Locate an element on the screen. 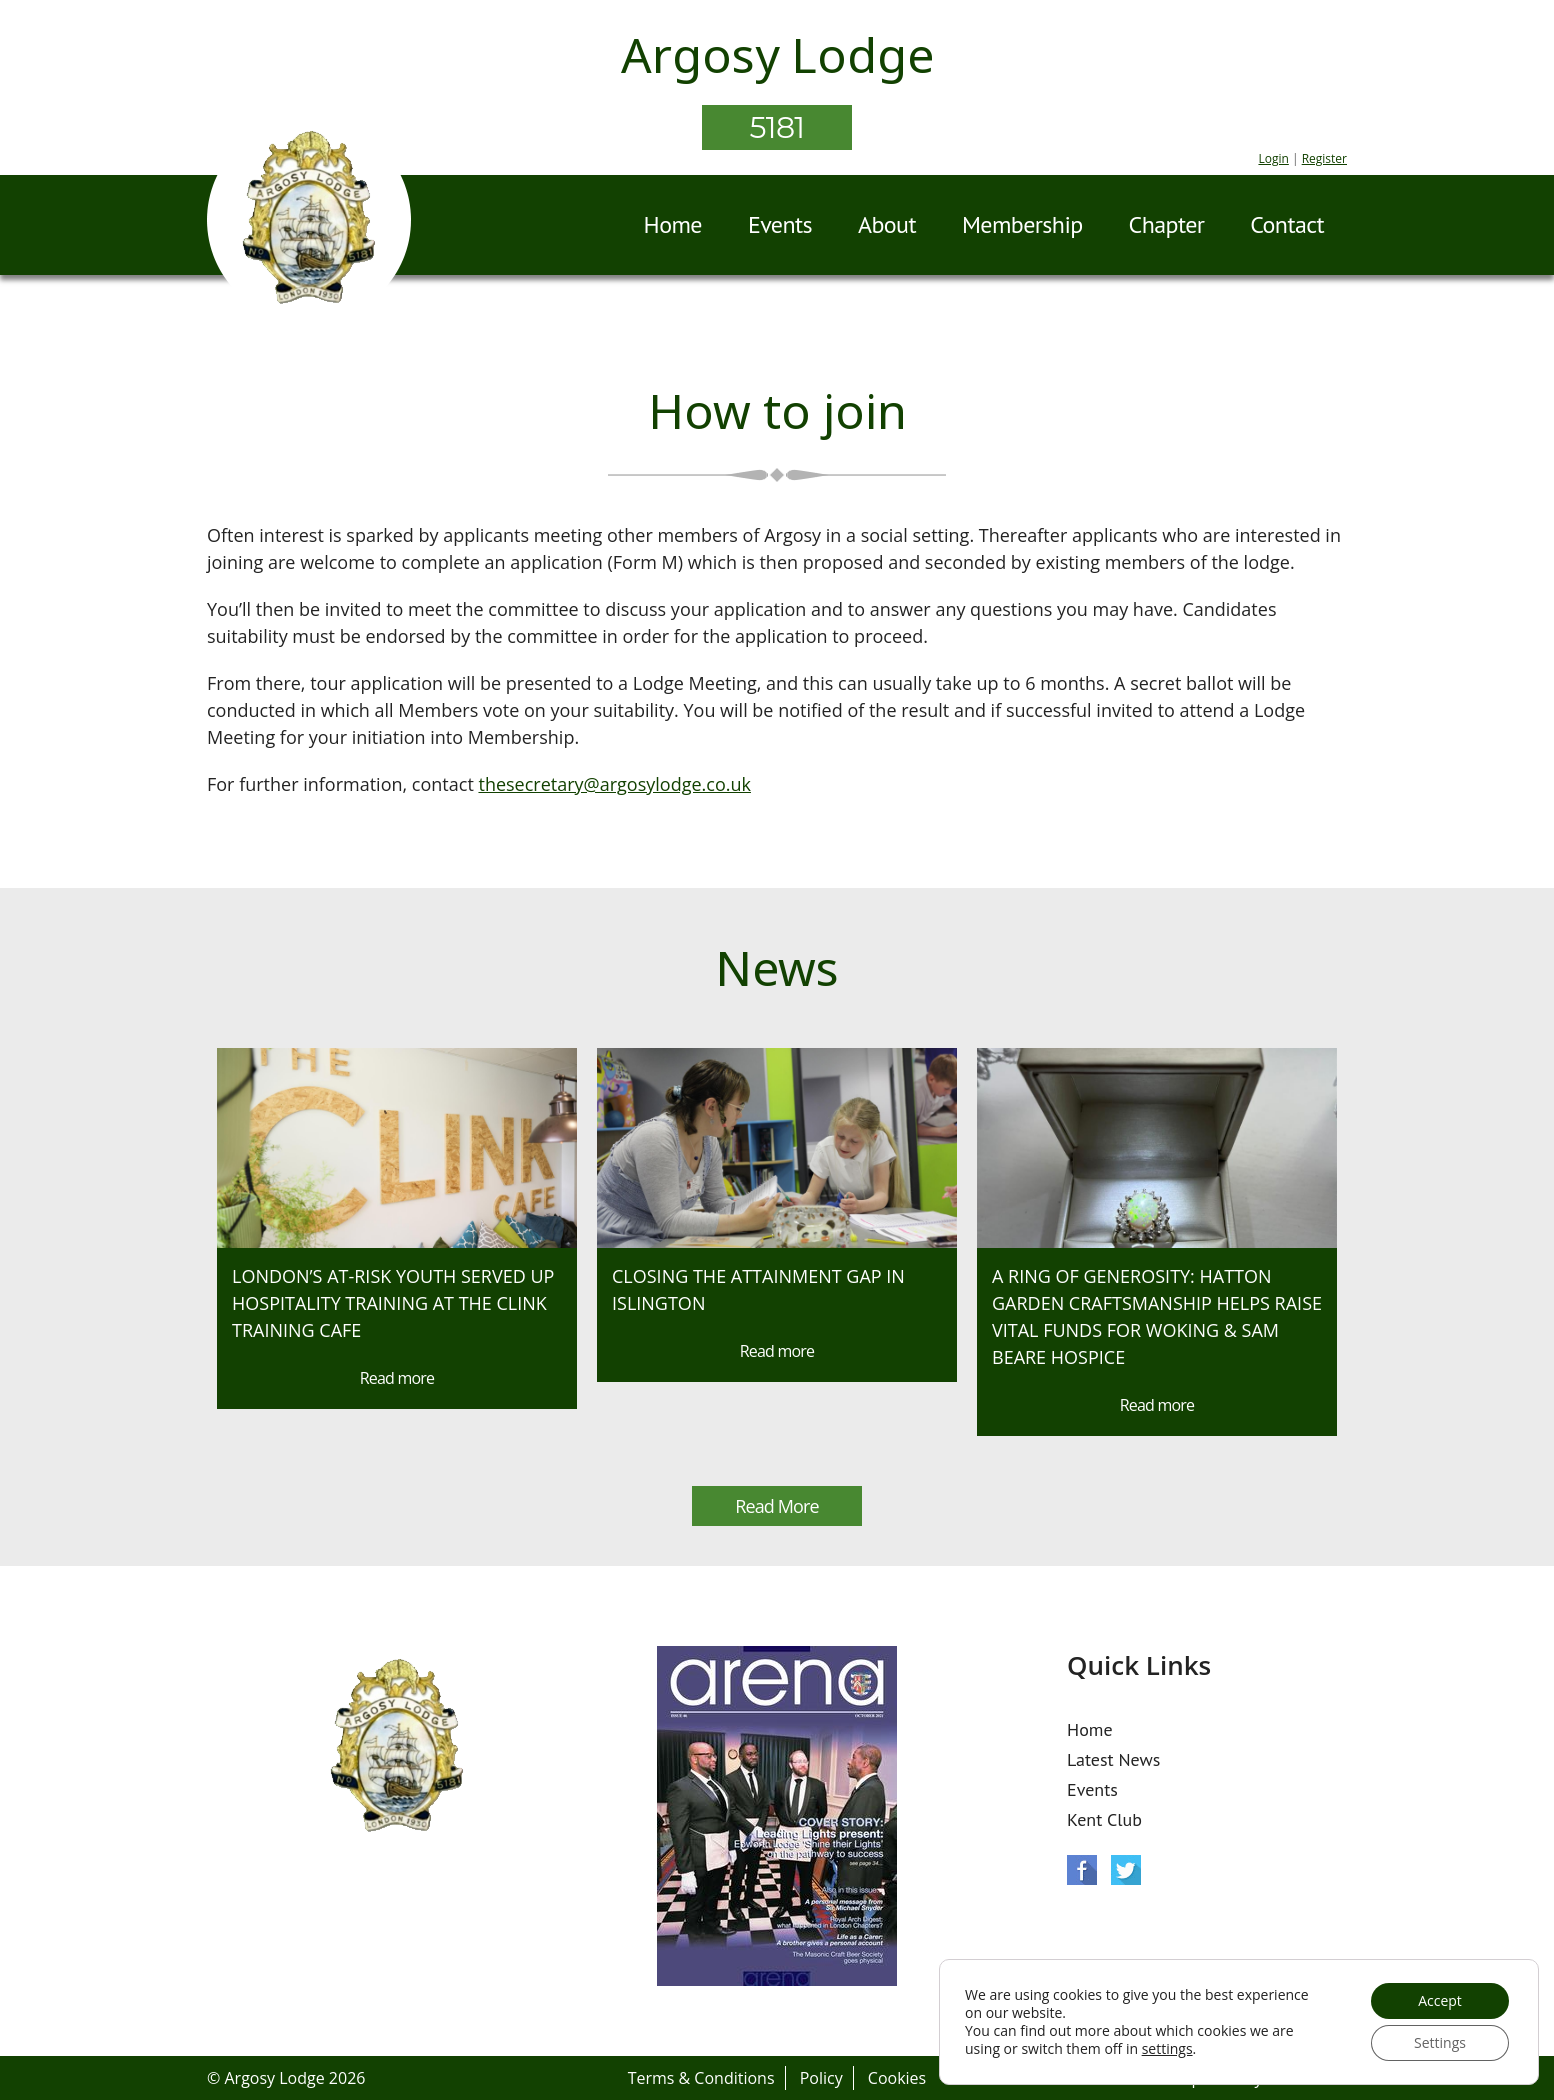  Read More is located at coordinates (776, 1506).